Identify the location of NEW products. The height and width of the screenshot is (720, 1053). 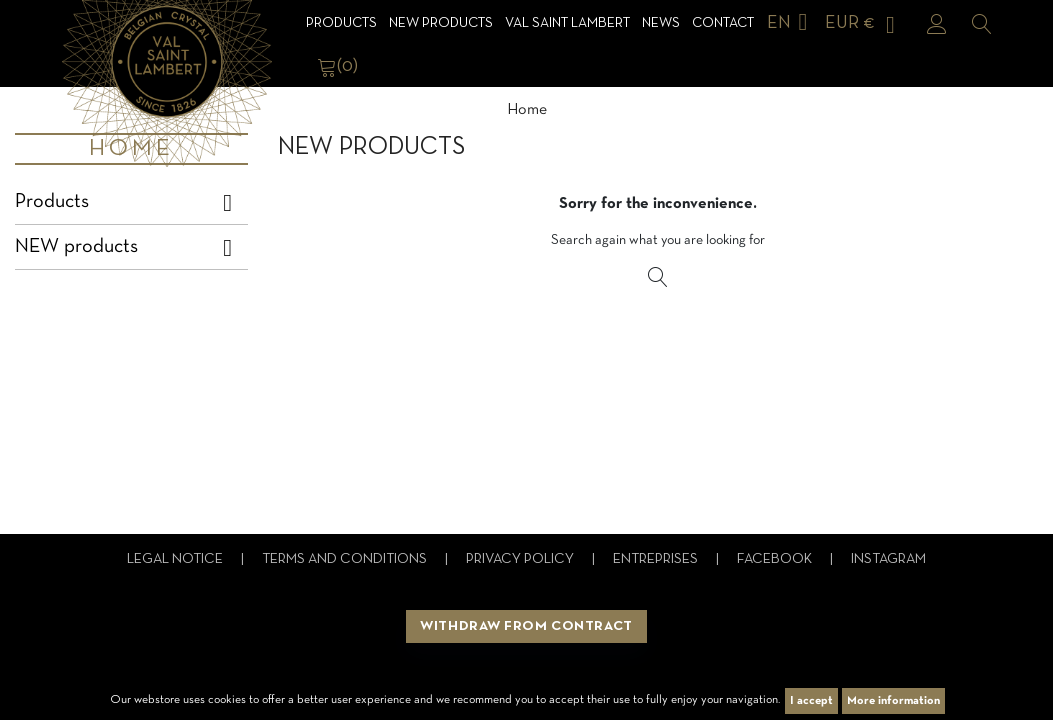
(441, 23).